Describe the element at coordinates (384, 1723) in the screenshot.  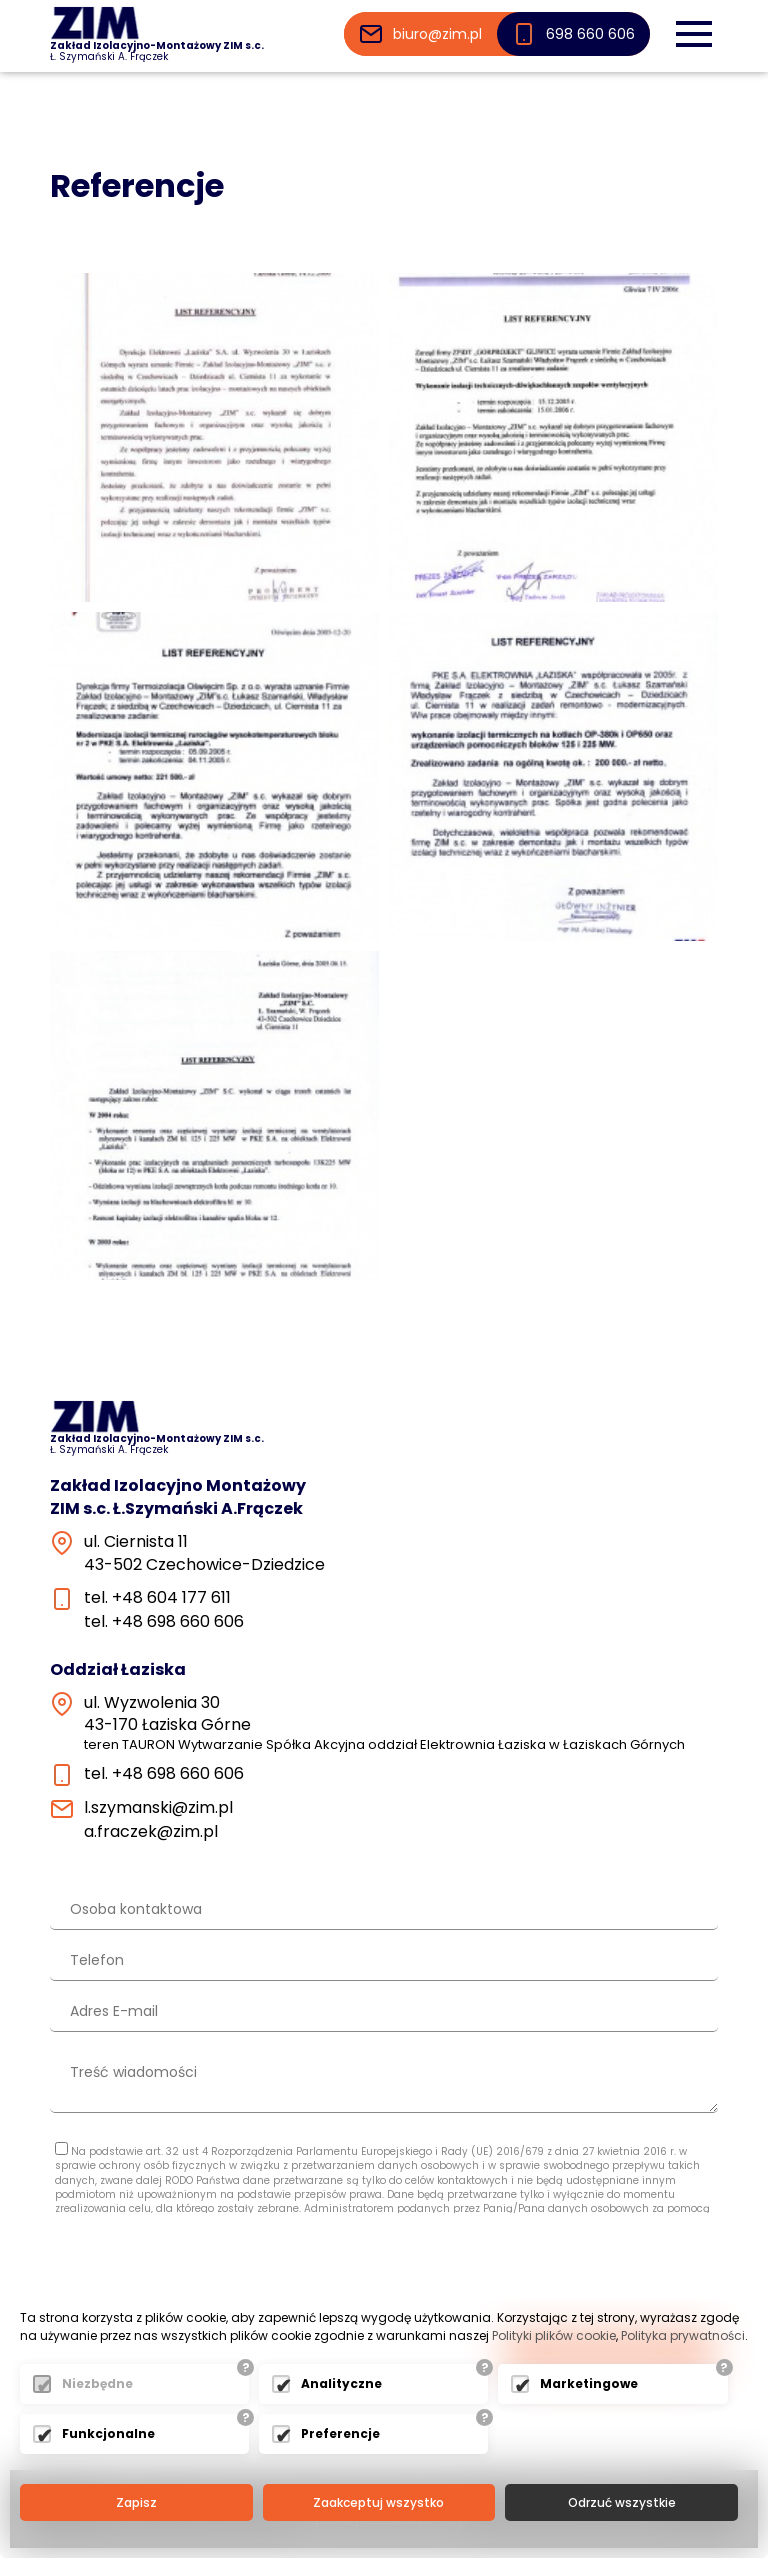
I see `ul. Wyzwolenia 3043-170 Łaziska Górne` at that location.